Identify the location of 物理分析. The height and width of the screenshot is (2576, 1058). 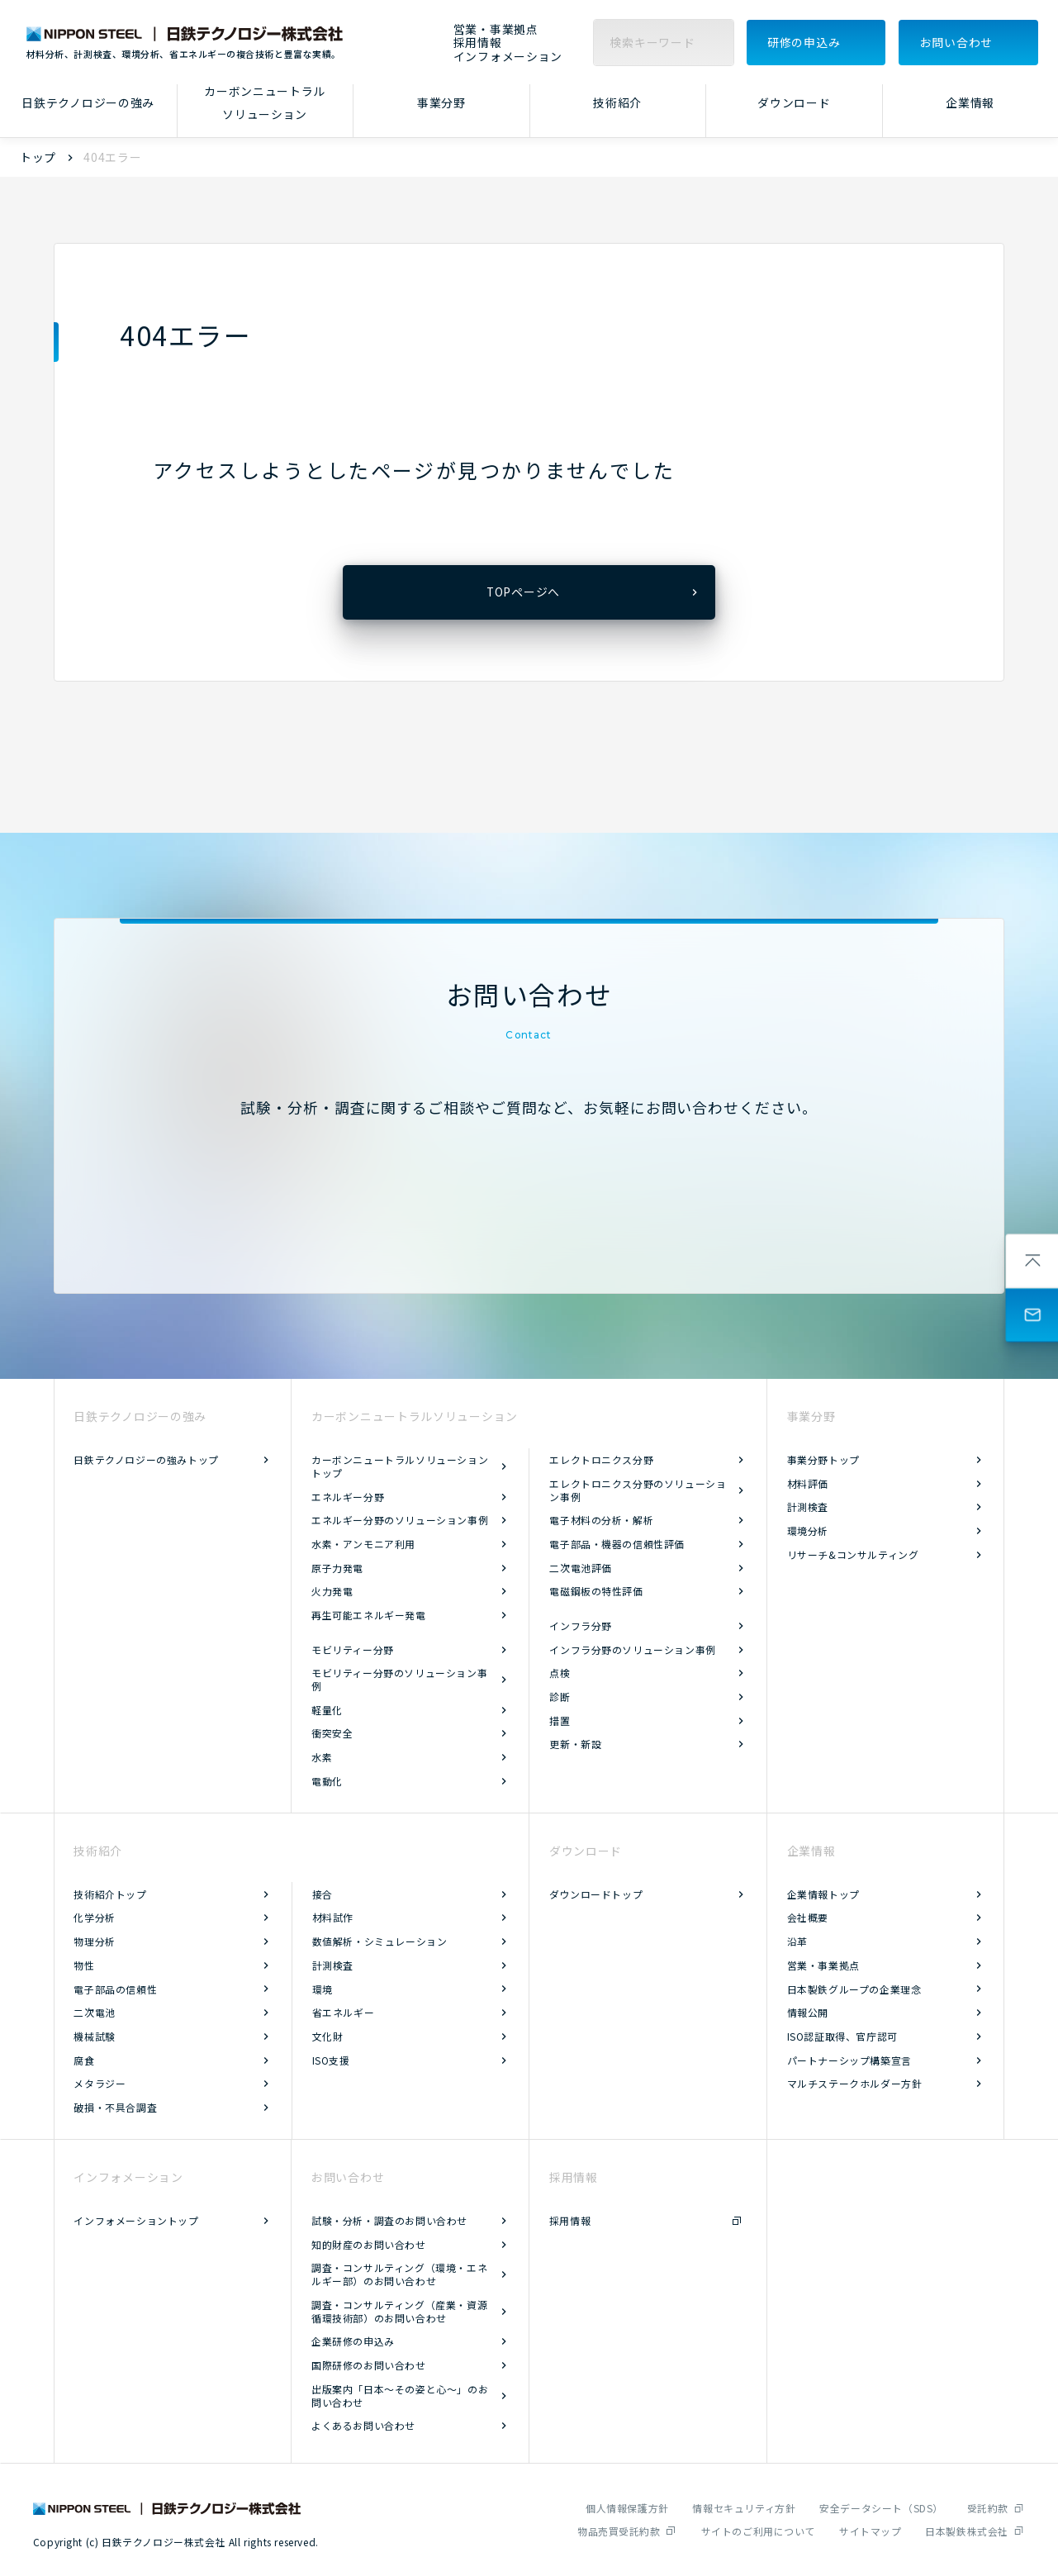
(94, 1941).